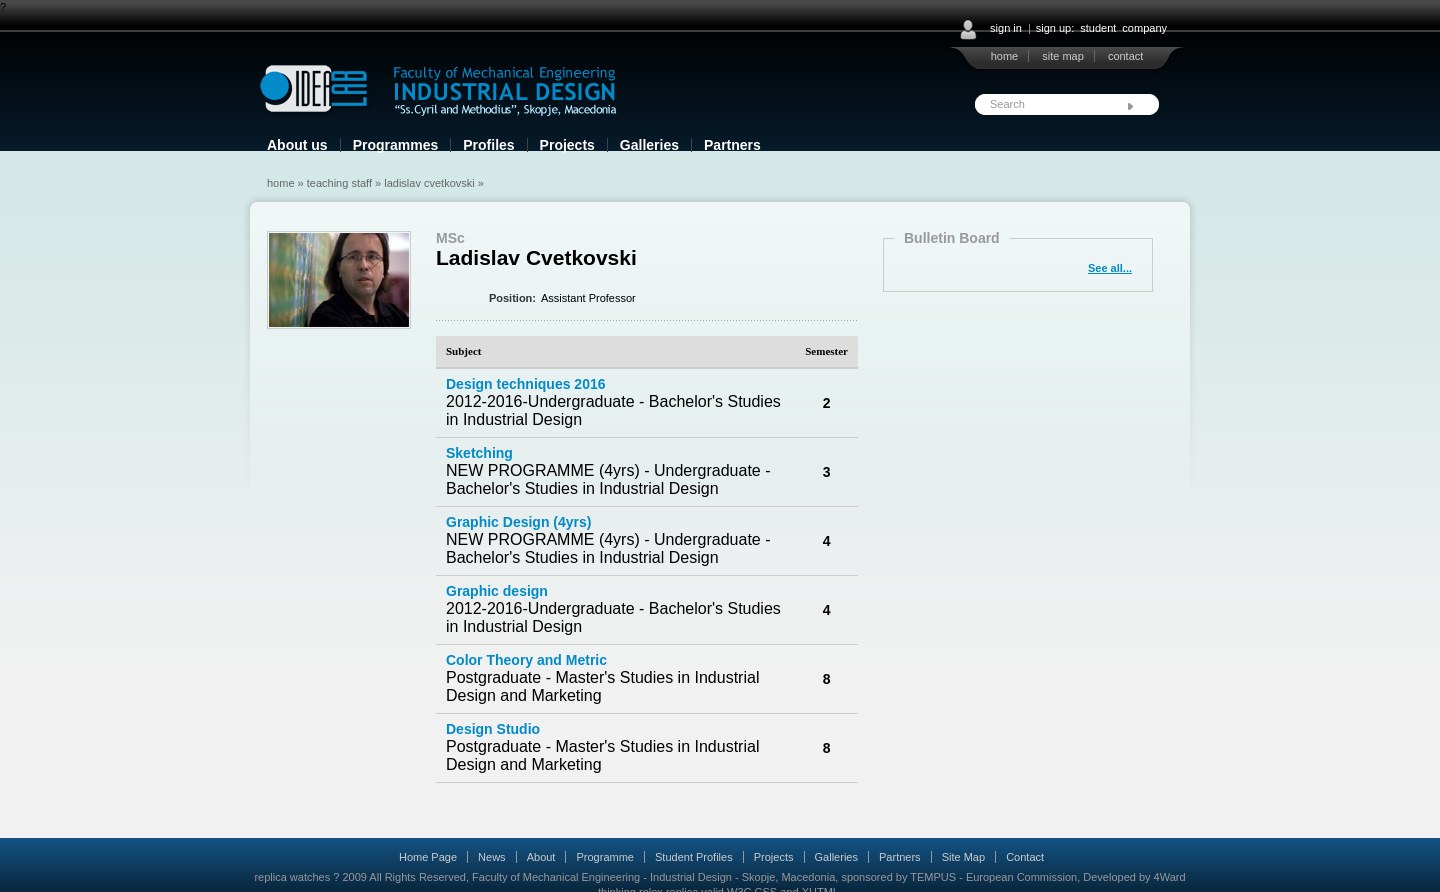  What do you see at coordinates (479, 453) in the screenshot?
I see `Sketching` at bounding box center [479, 453].